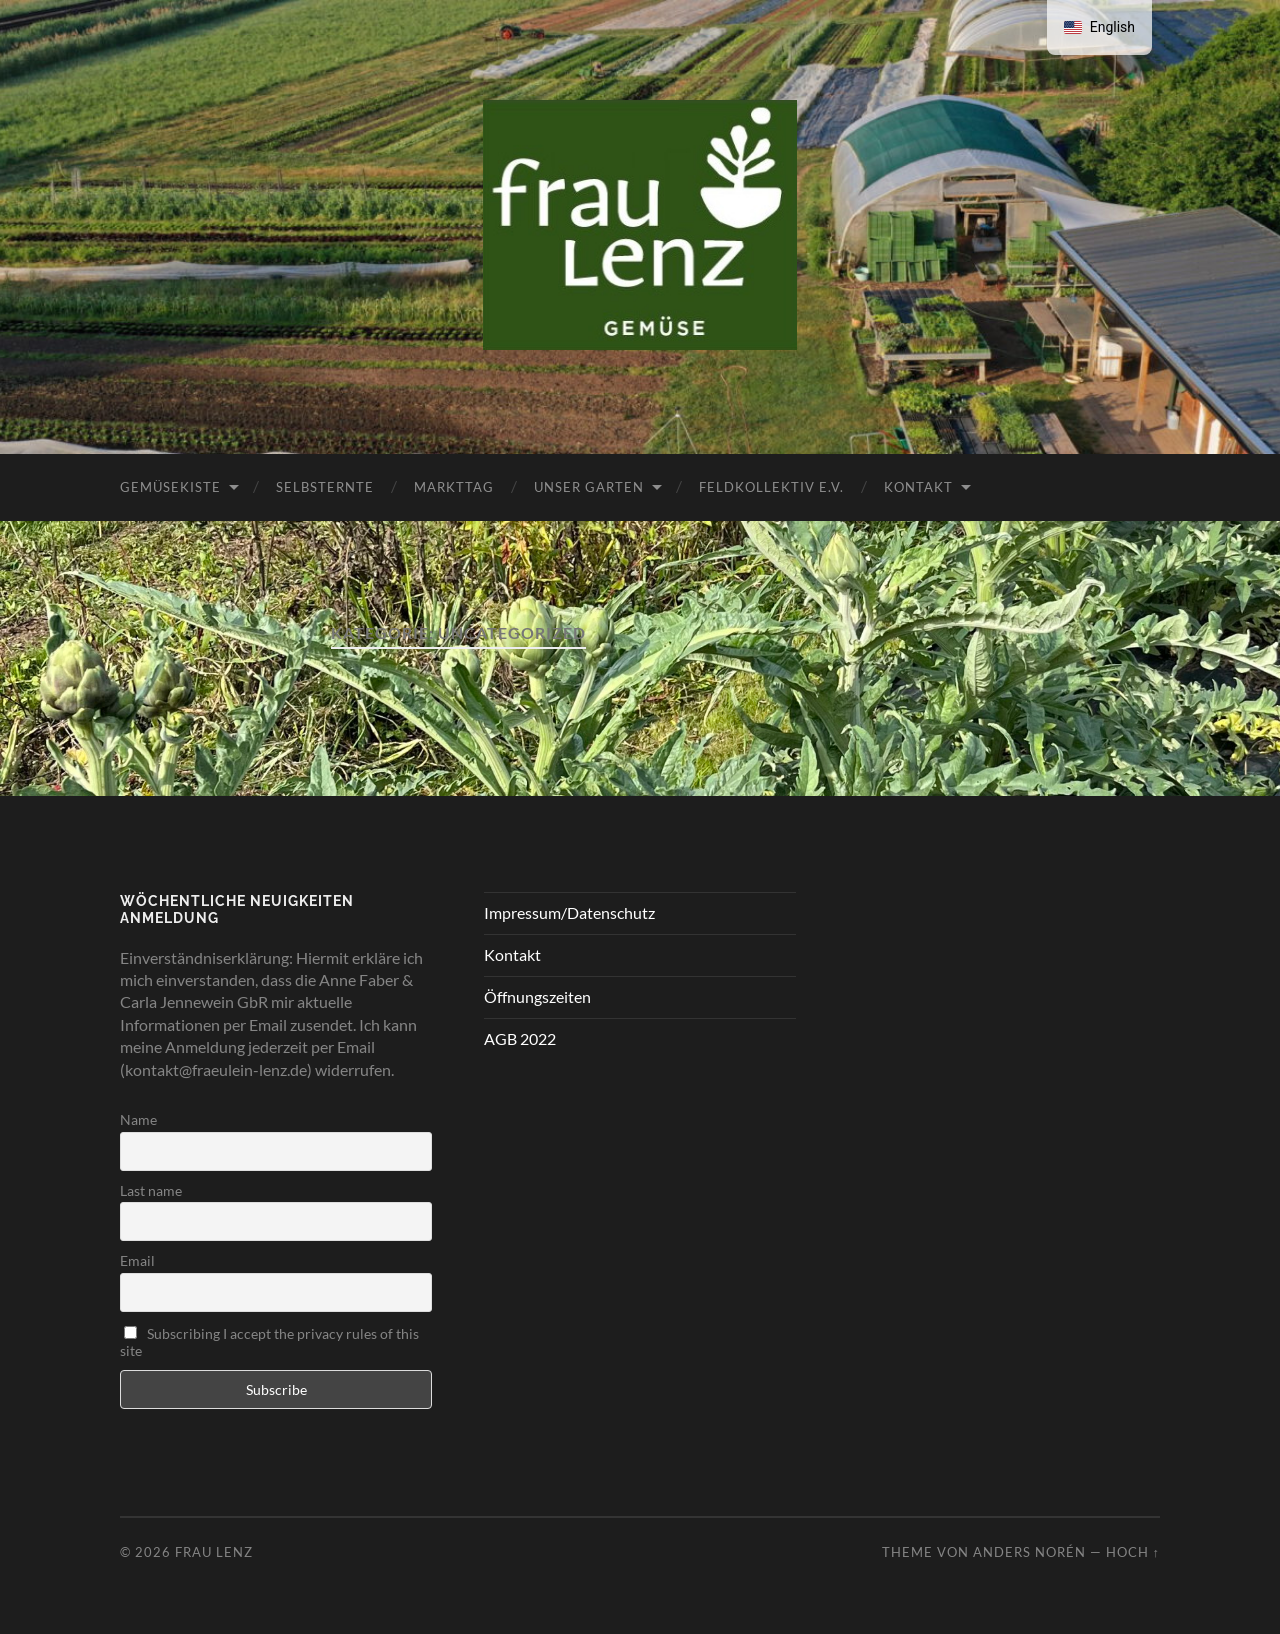  What do you see at coordinates (771, 487) in the screenshot?
I see `FeldKollektiv e.V.` at bounding box center [771, 487].